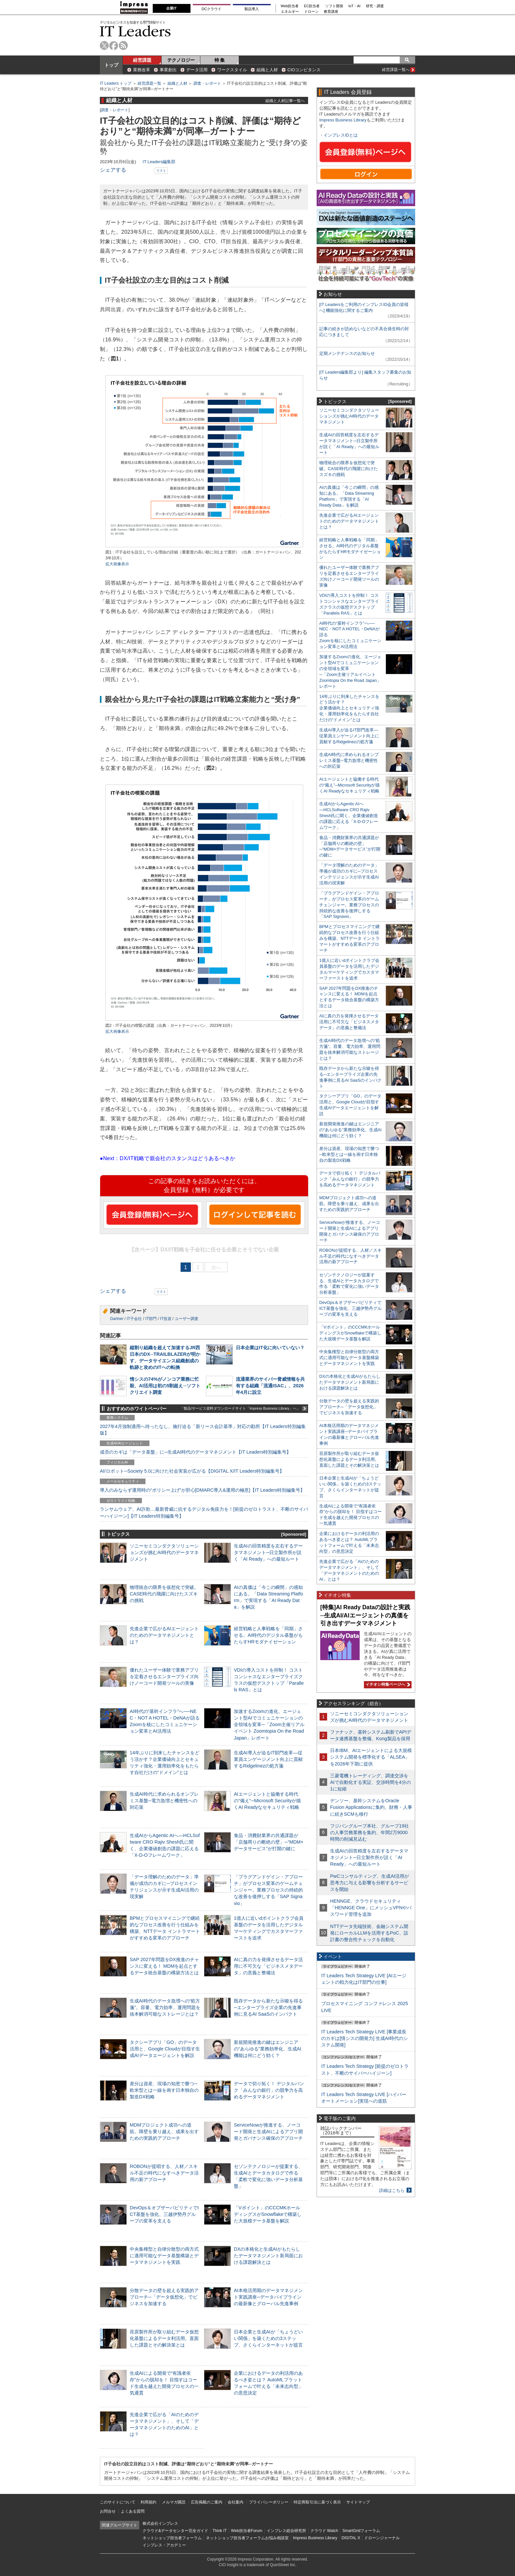 This screenshot has height=2576, width=515. Describe the element at coordinates (197, 69) in the screenshot. I see `データ活用` at that location.